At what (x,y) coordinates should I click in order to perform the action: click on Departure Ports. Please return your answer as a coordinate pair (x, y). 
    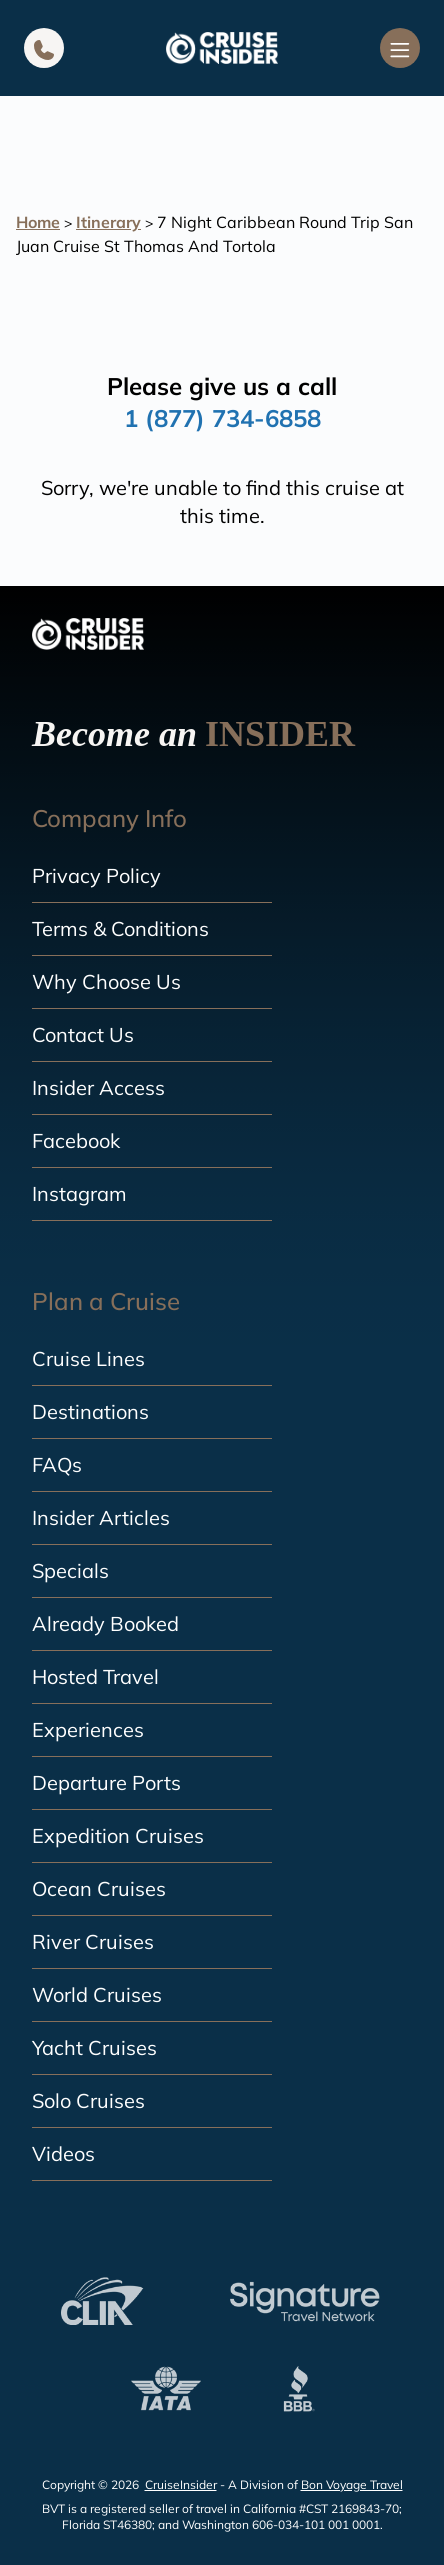
    Looking at the image, I should click on (106, 1782).